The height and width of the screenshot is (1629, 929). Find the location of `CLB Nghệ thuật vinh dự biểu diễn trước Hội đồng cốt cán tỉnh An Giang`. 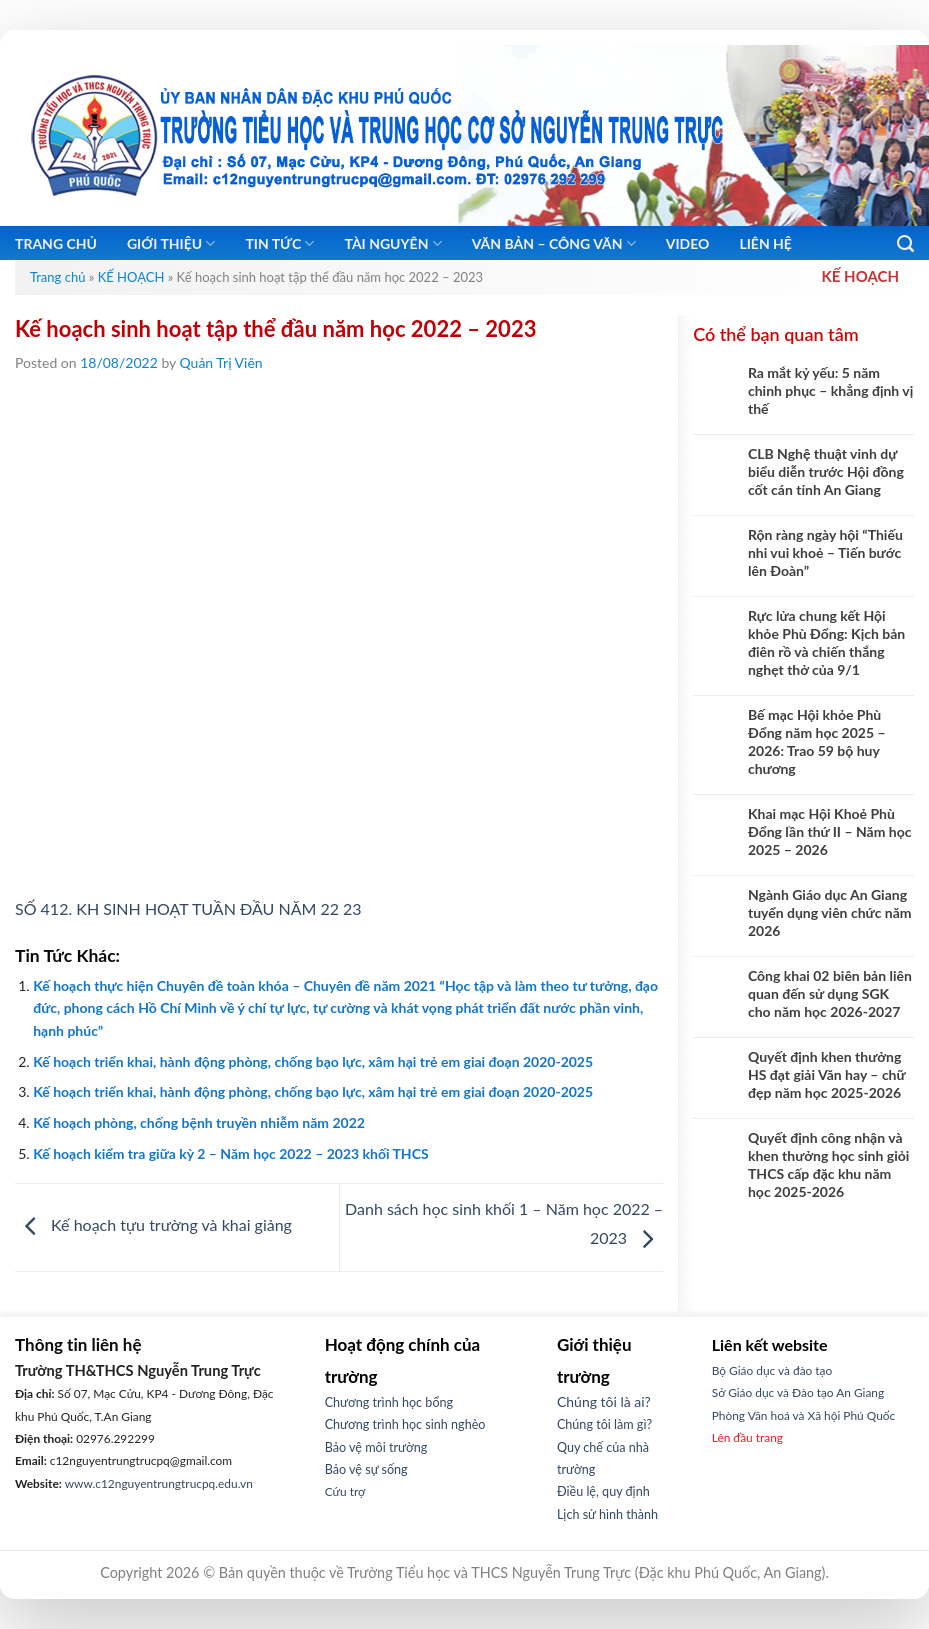

CLB Nghệ thuật vinh dự biểu diễn trước Hội đồng cốt cán tỉnh An Giang is located at coordinates (826, 471).